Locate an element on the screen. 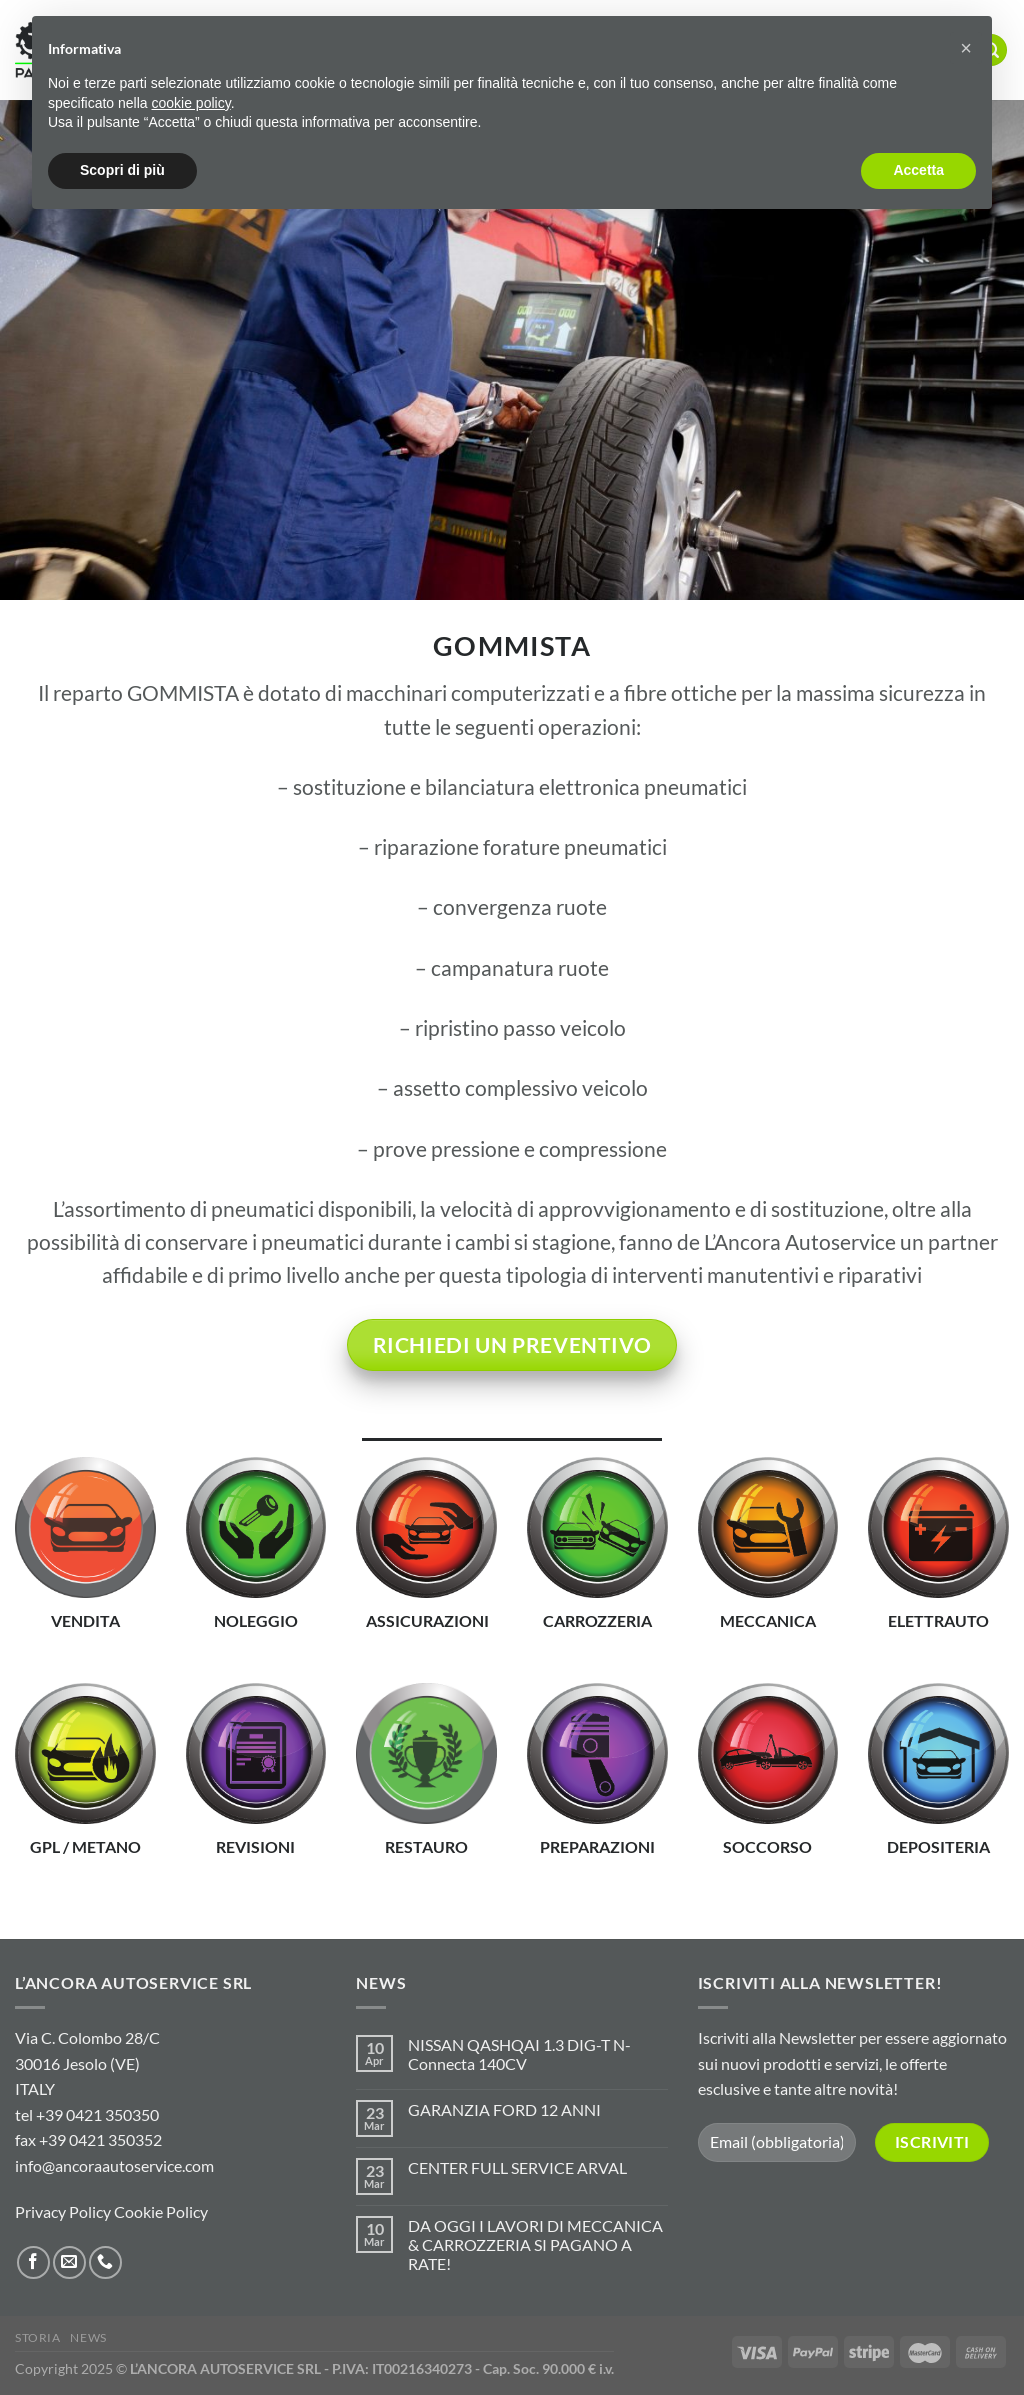 The width and height of the screenshot is (1024, 2395). Scopri di più [button] is located at coordinates (122, 170).